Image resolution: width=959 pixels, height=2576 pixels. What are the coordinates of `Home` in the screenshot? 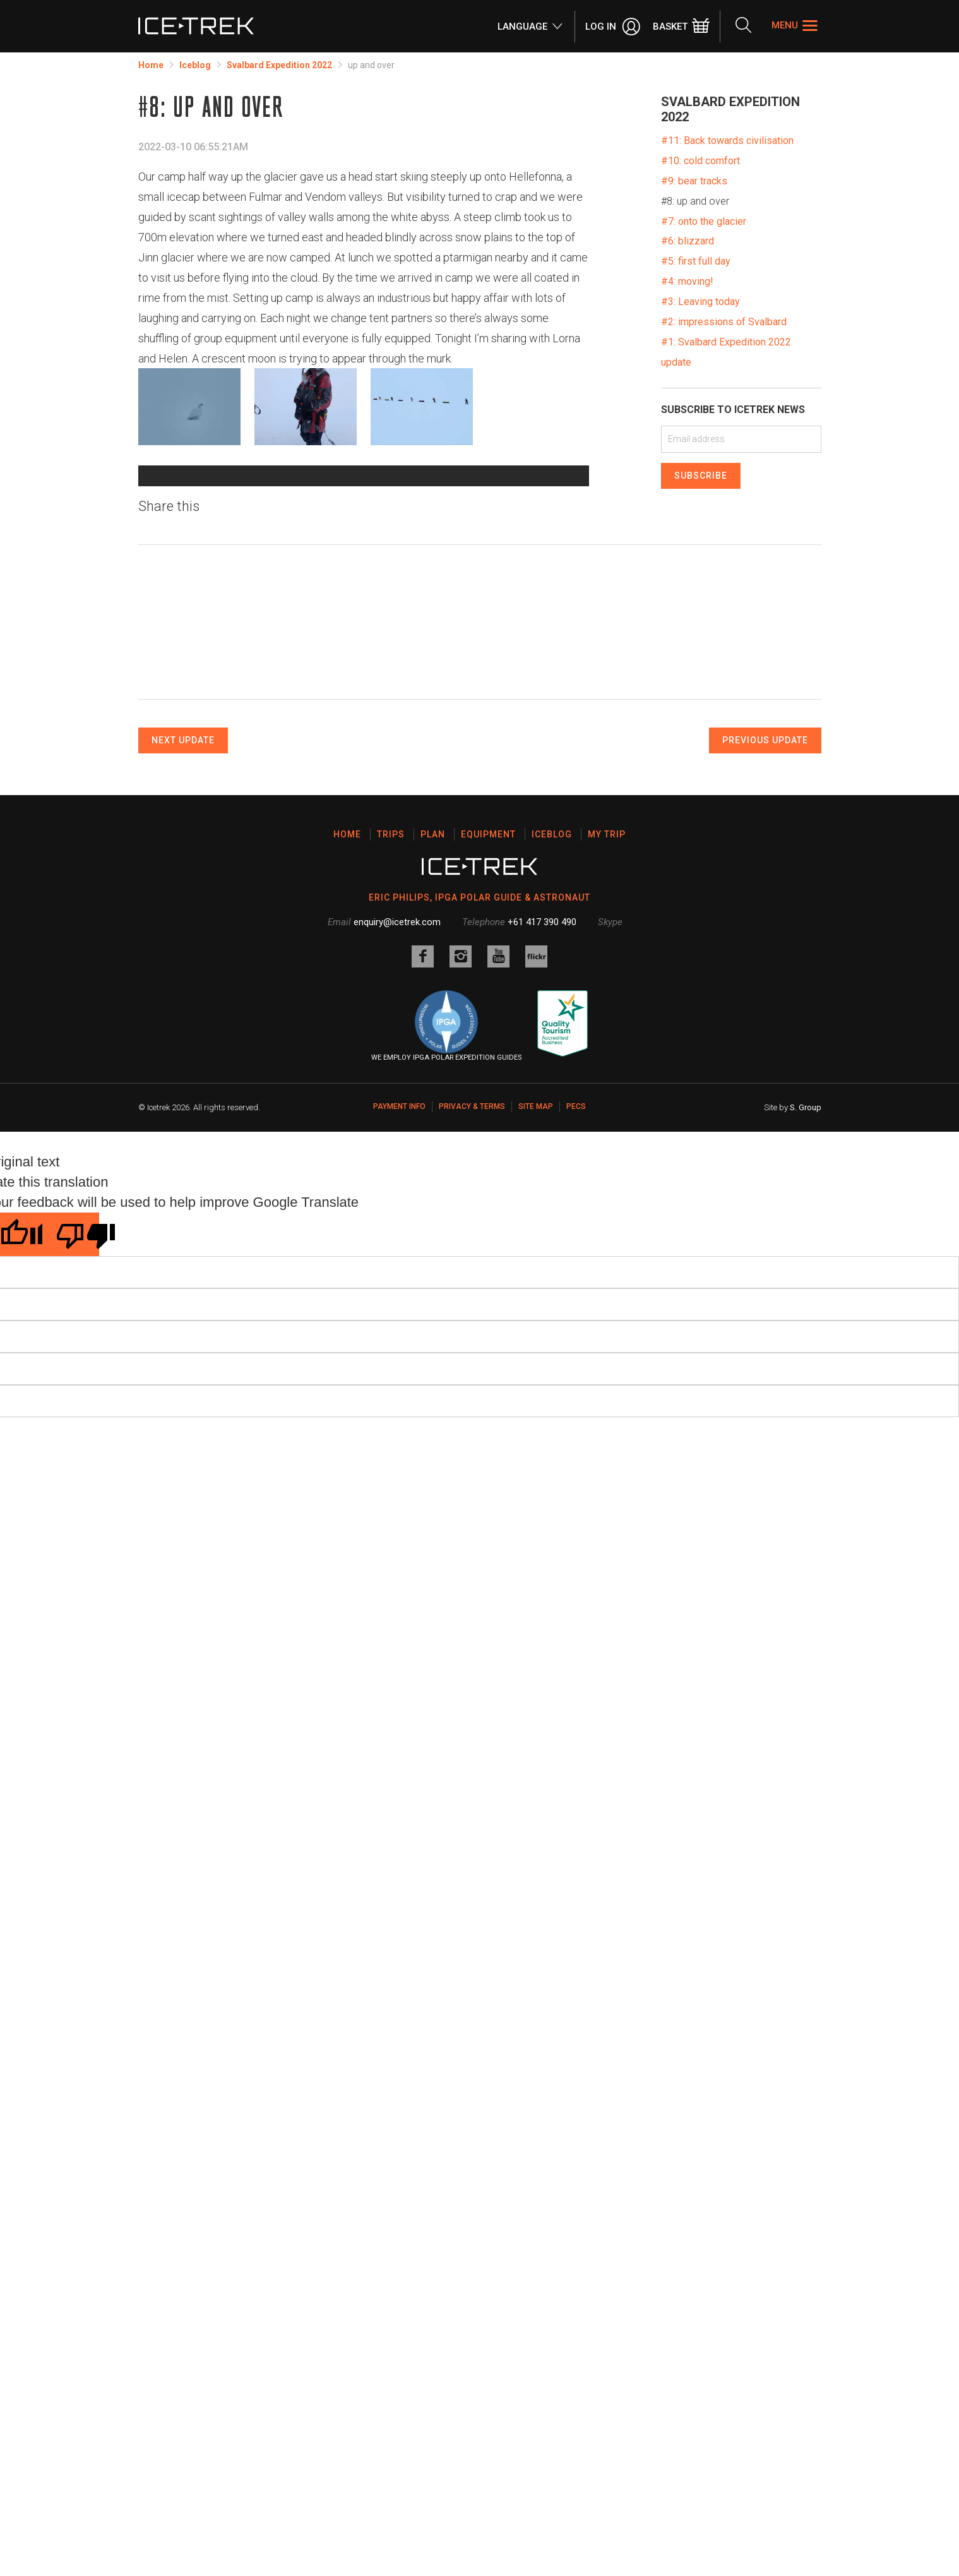 It's located at (151, 65).